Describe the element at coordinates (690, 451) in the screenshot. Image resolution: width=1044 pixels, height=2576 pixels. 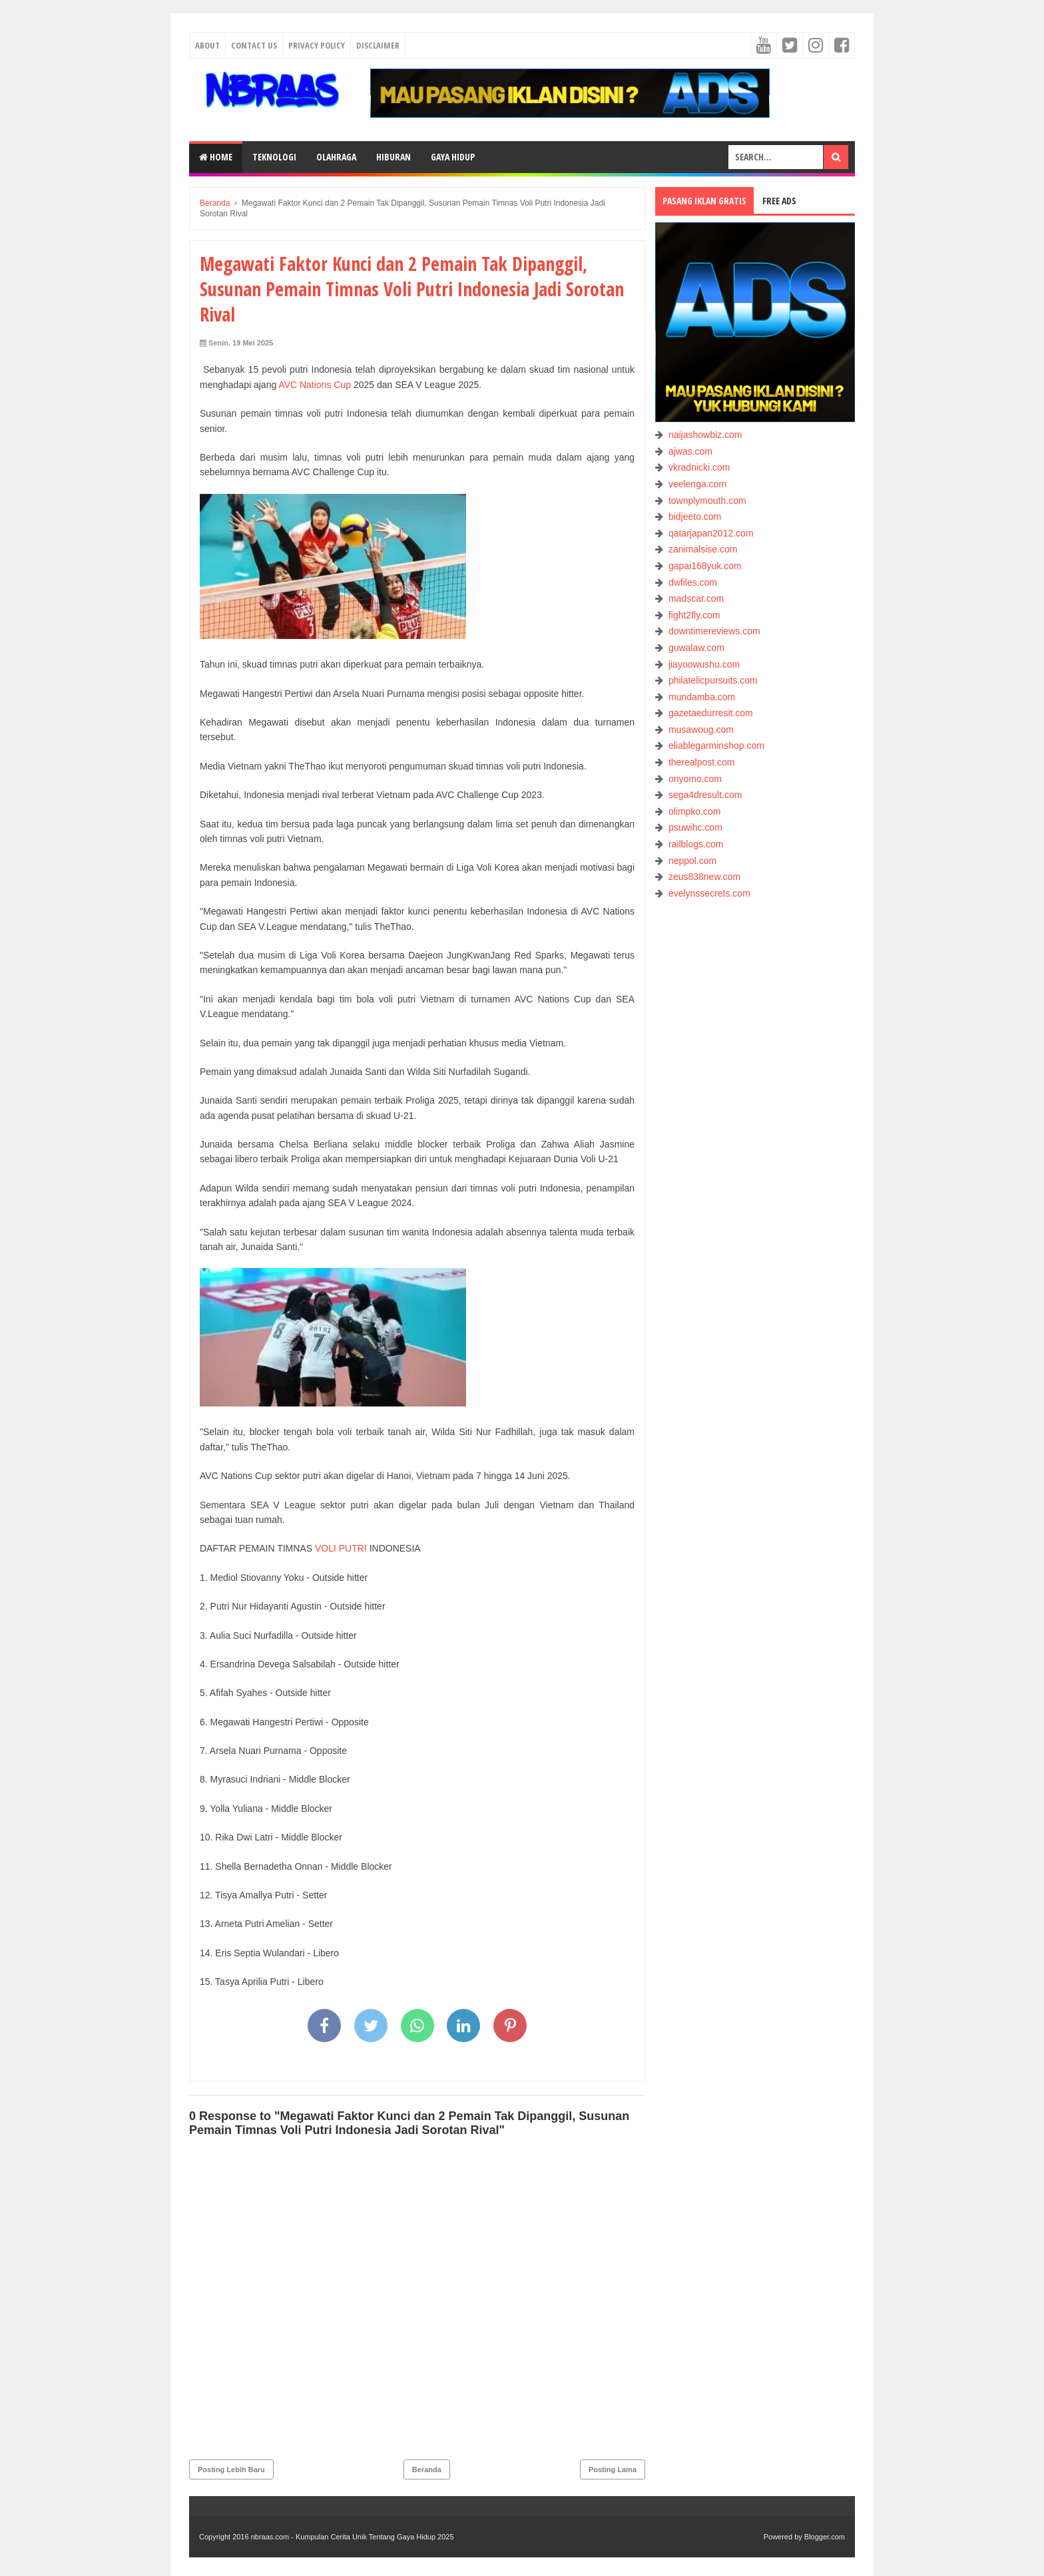
I see `ajwas.com` at that location.